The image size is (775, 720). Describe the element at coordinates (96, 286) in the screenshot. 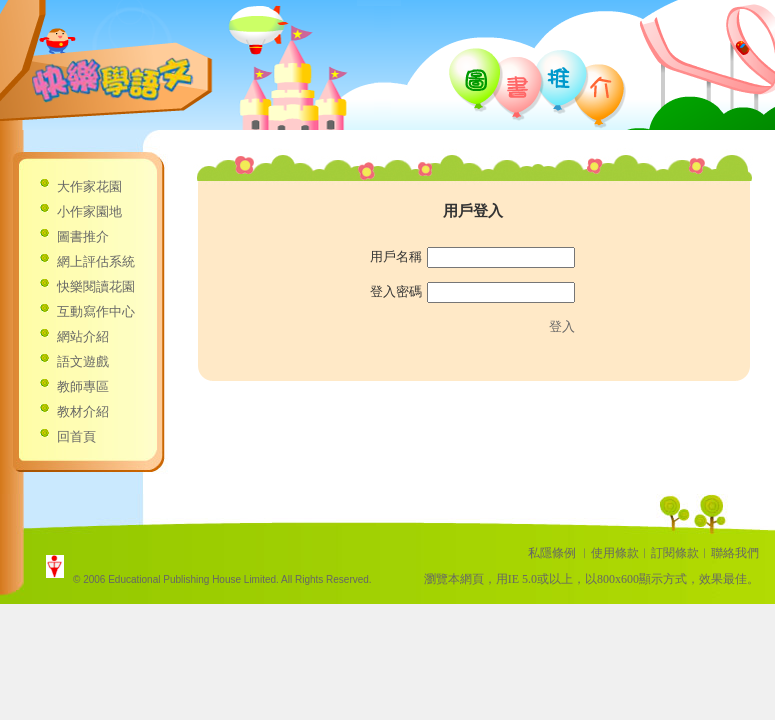

I see `快樂閱讀花園` at that location.